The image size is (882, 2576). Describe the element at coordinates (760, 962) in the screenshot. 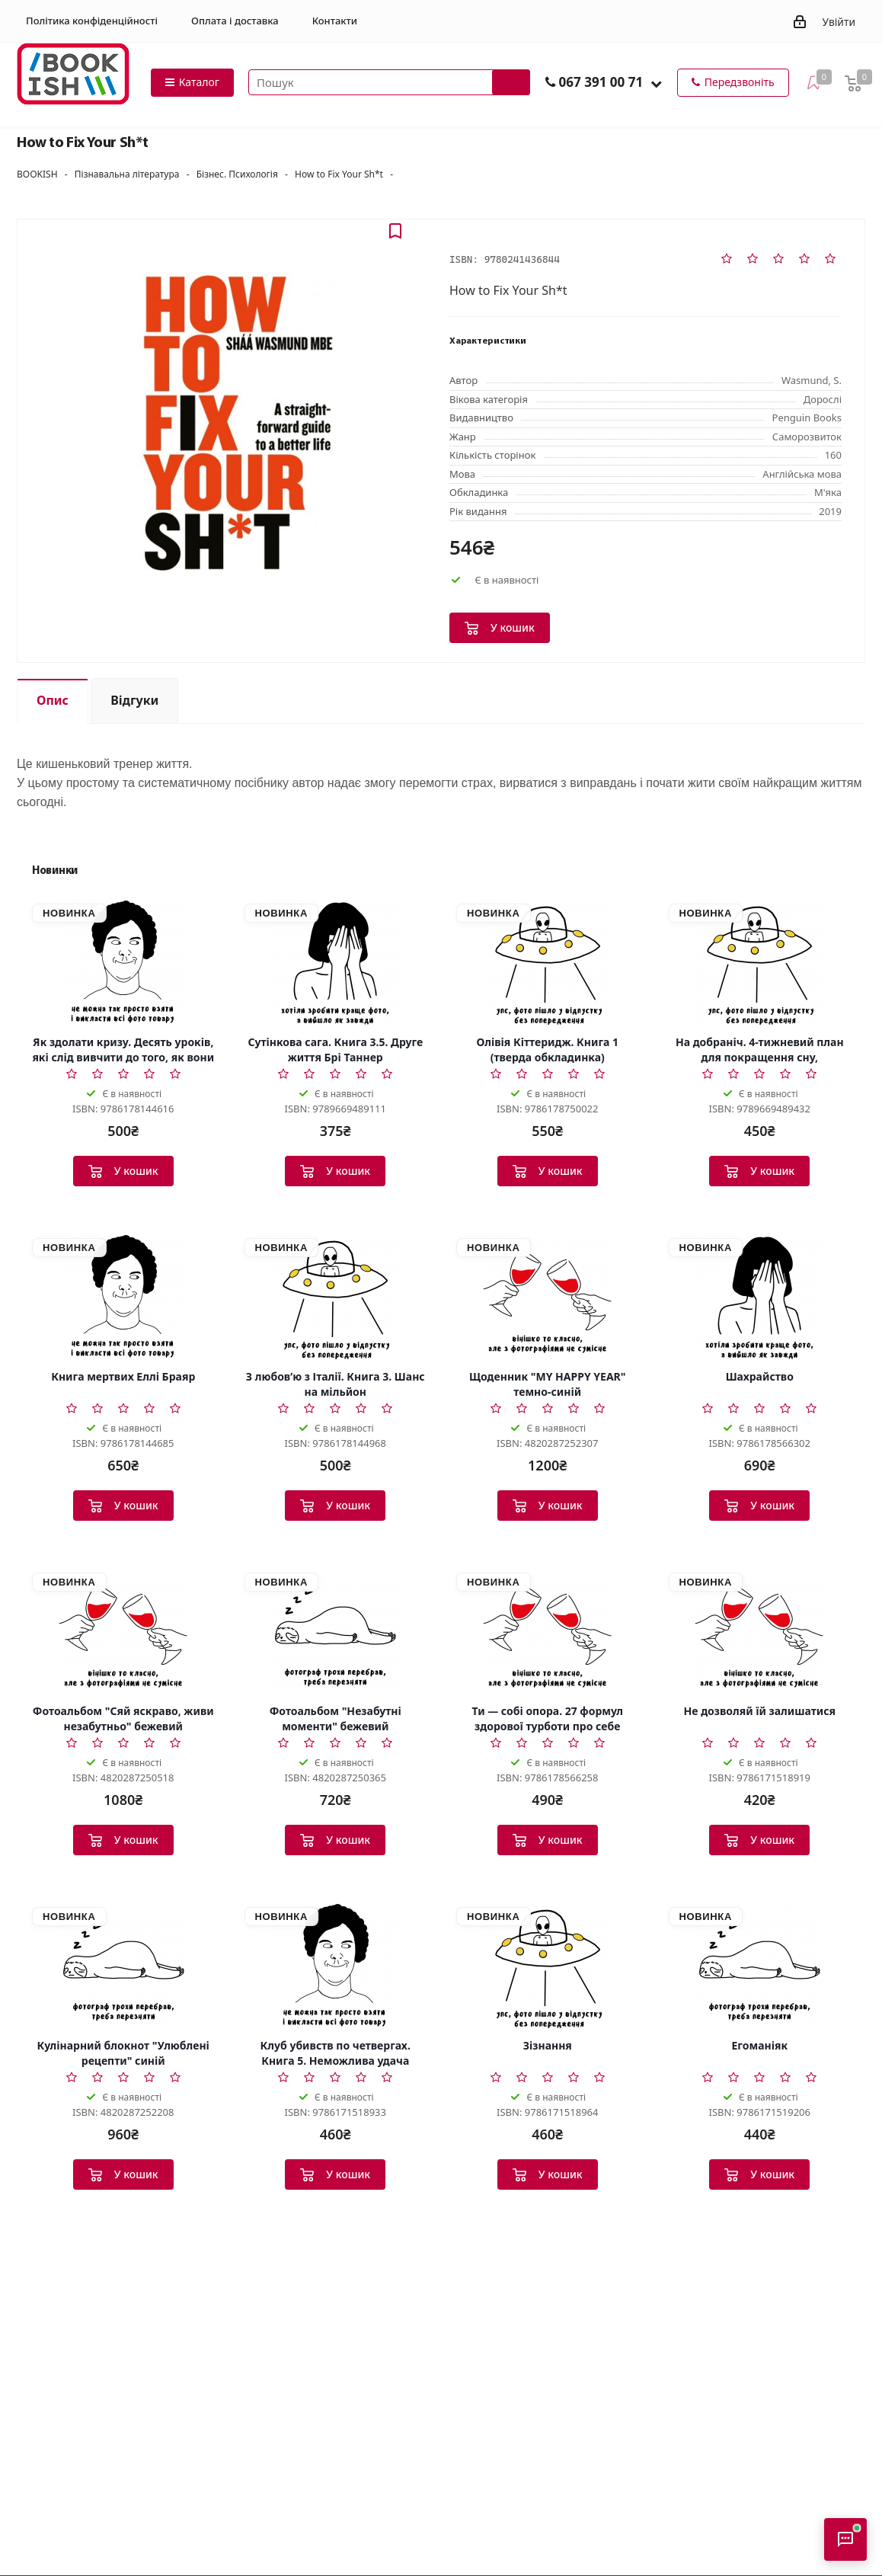

I see `[На добраніч. 4-тижневий план для покращення сну, функціональності мозку і самопочуття]` at that location.